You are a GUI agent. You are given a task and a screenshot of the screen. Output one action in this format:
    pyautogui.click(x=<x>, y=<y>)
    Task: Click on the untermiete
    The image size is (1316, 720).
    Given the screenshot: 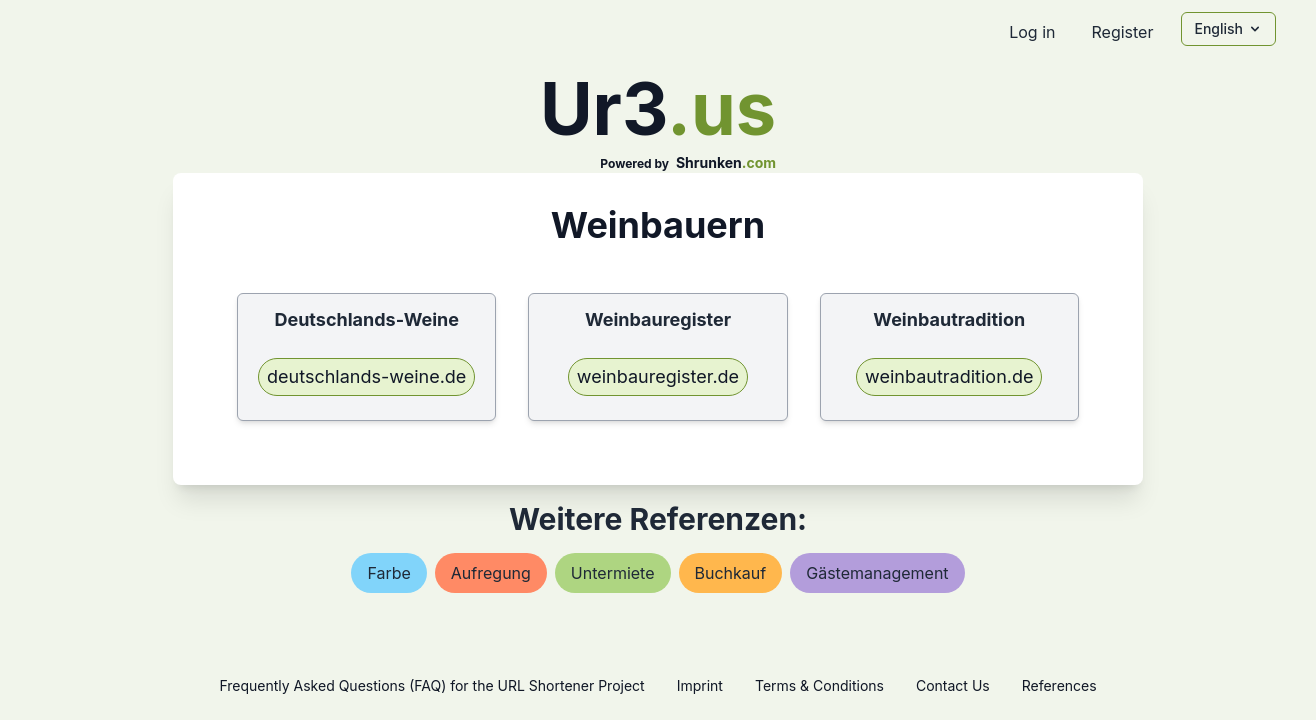 What is the action you would take?
    pyautogui.click(x=613, y=573)
    